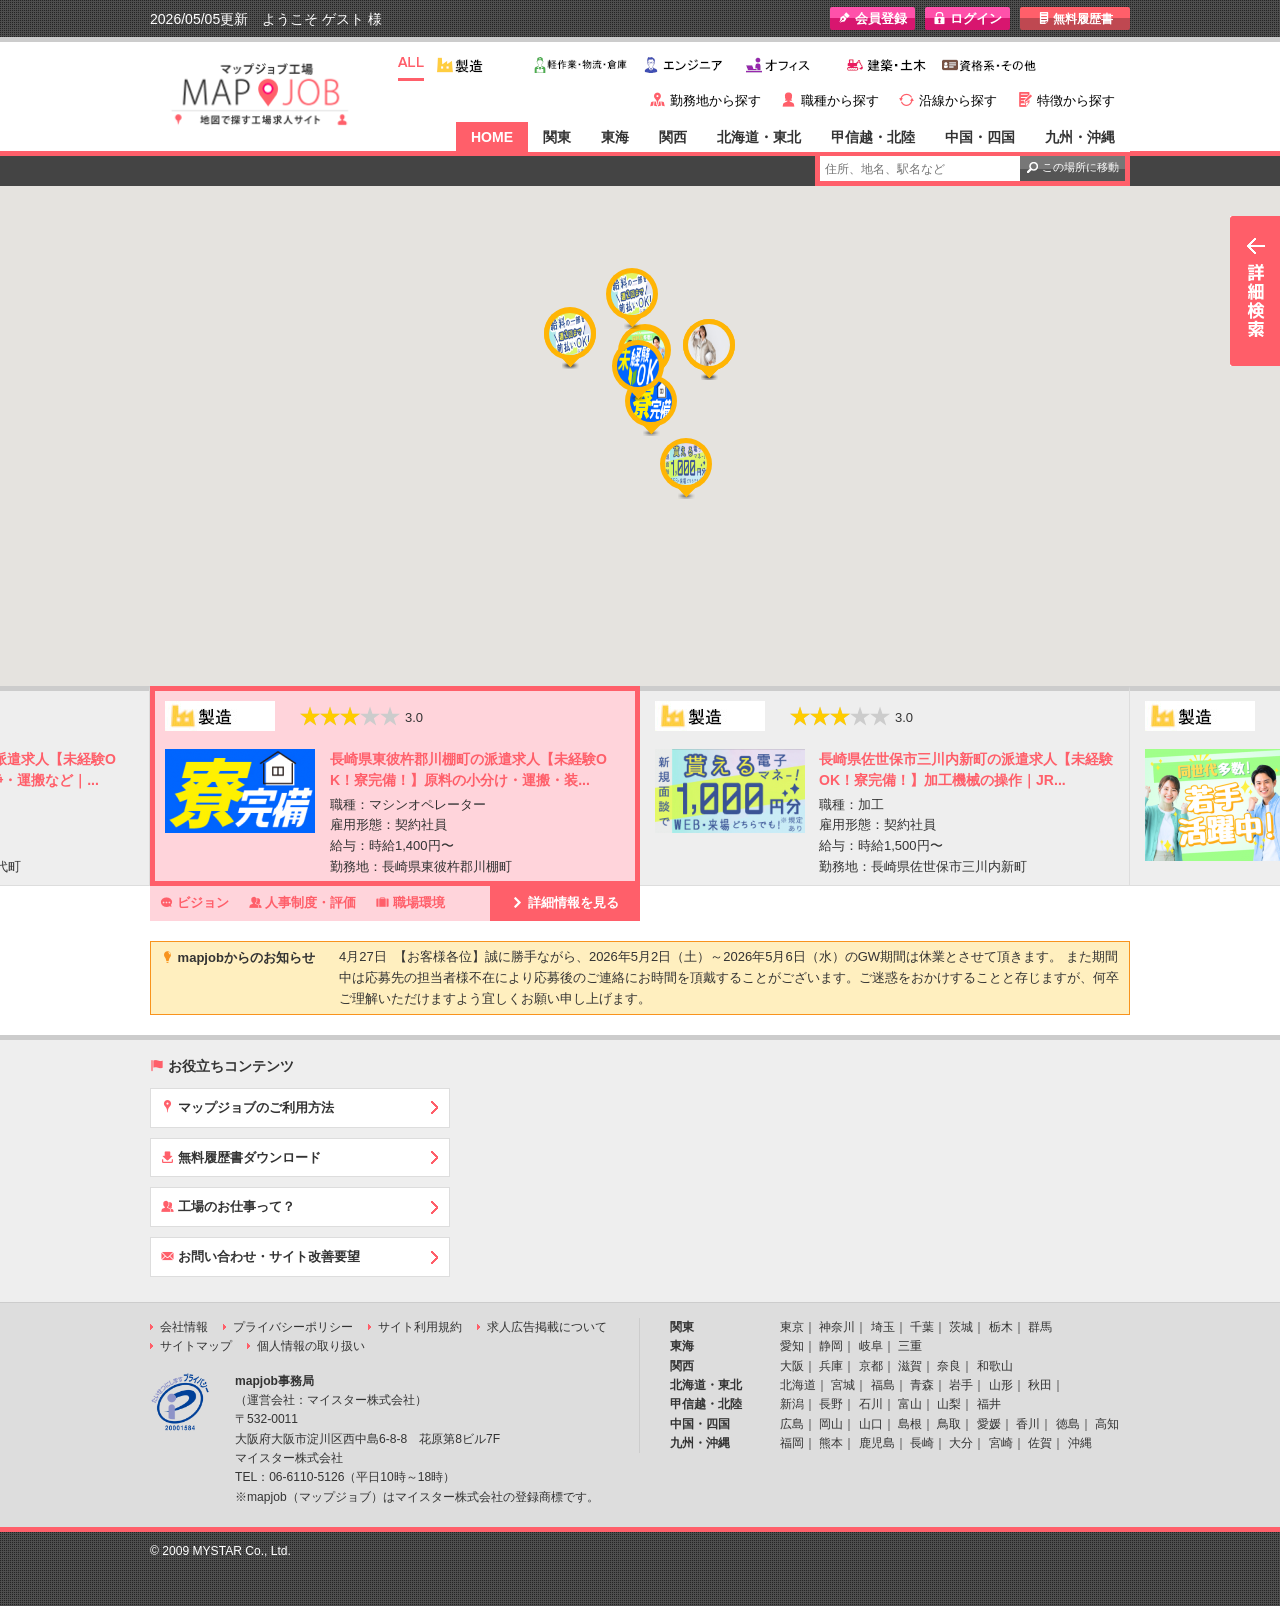 The image size is (1280, 1606). Describe the element at coordinates (871, 1346) in the screenshot. I see `岐阜` at that location.